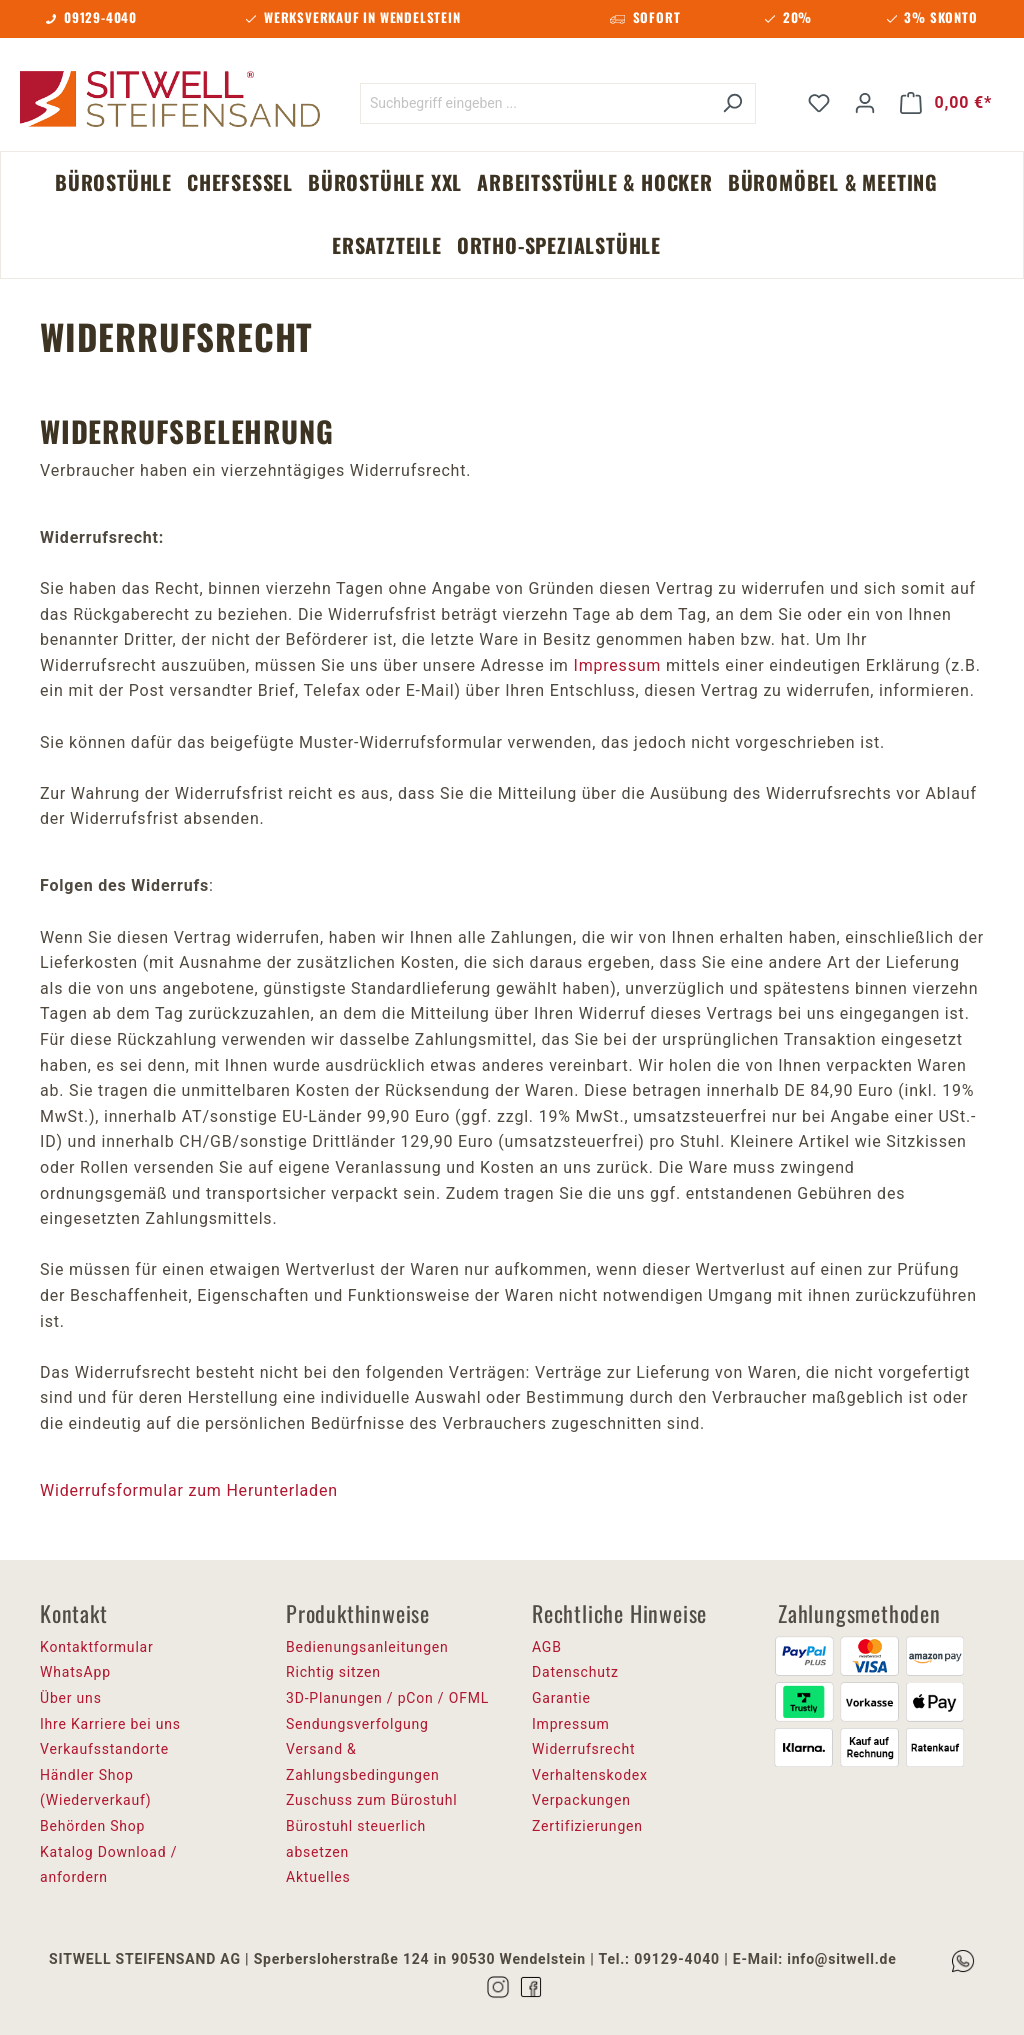 The image size is (1024, 2035). I want to click on Verkaufsstandorte, so click(104, 1749).